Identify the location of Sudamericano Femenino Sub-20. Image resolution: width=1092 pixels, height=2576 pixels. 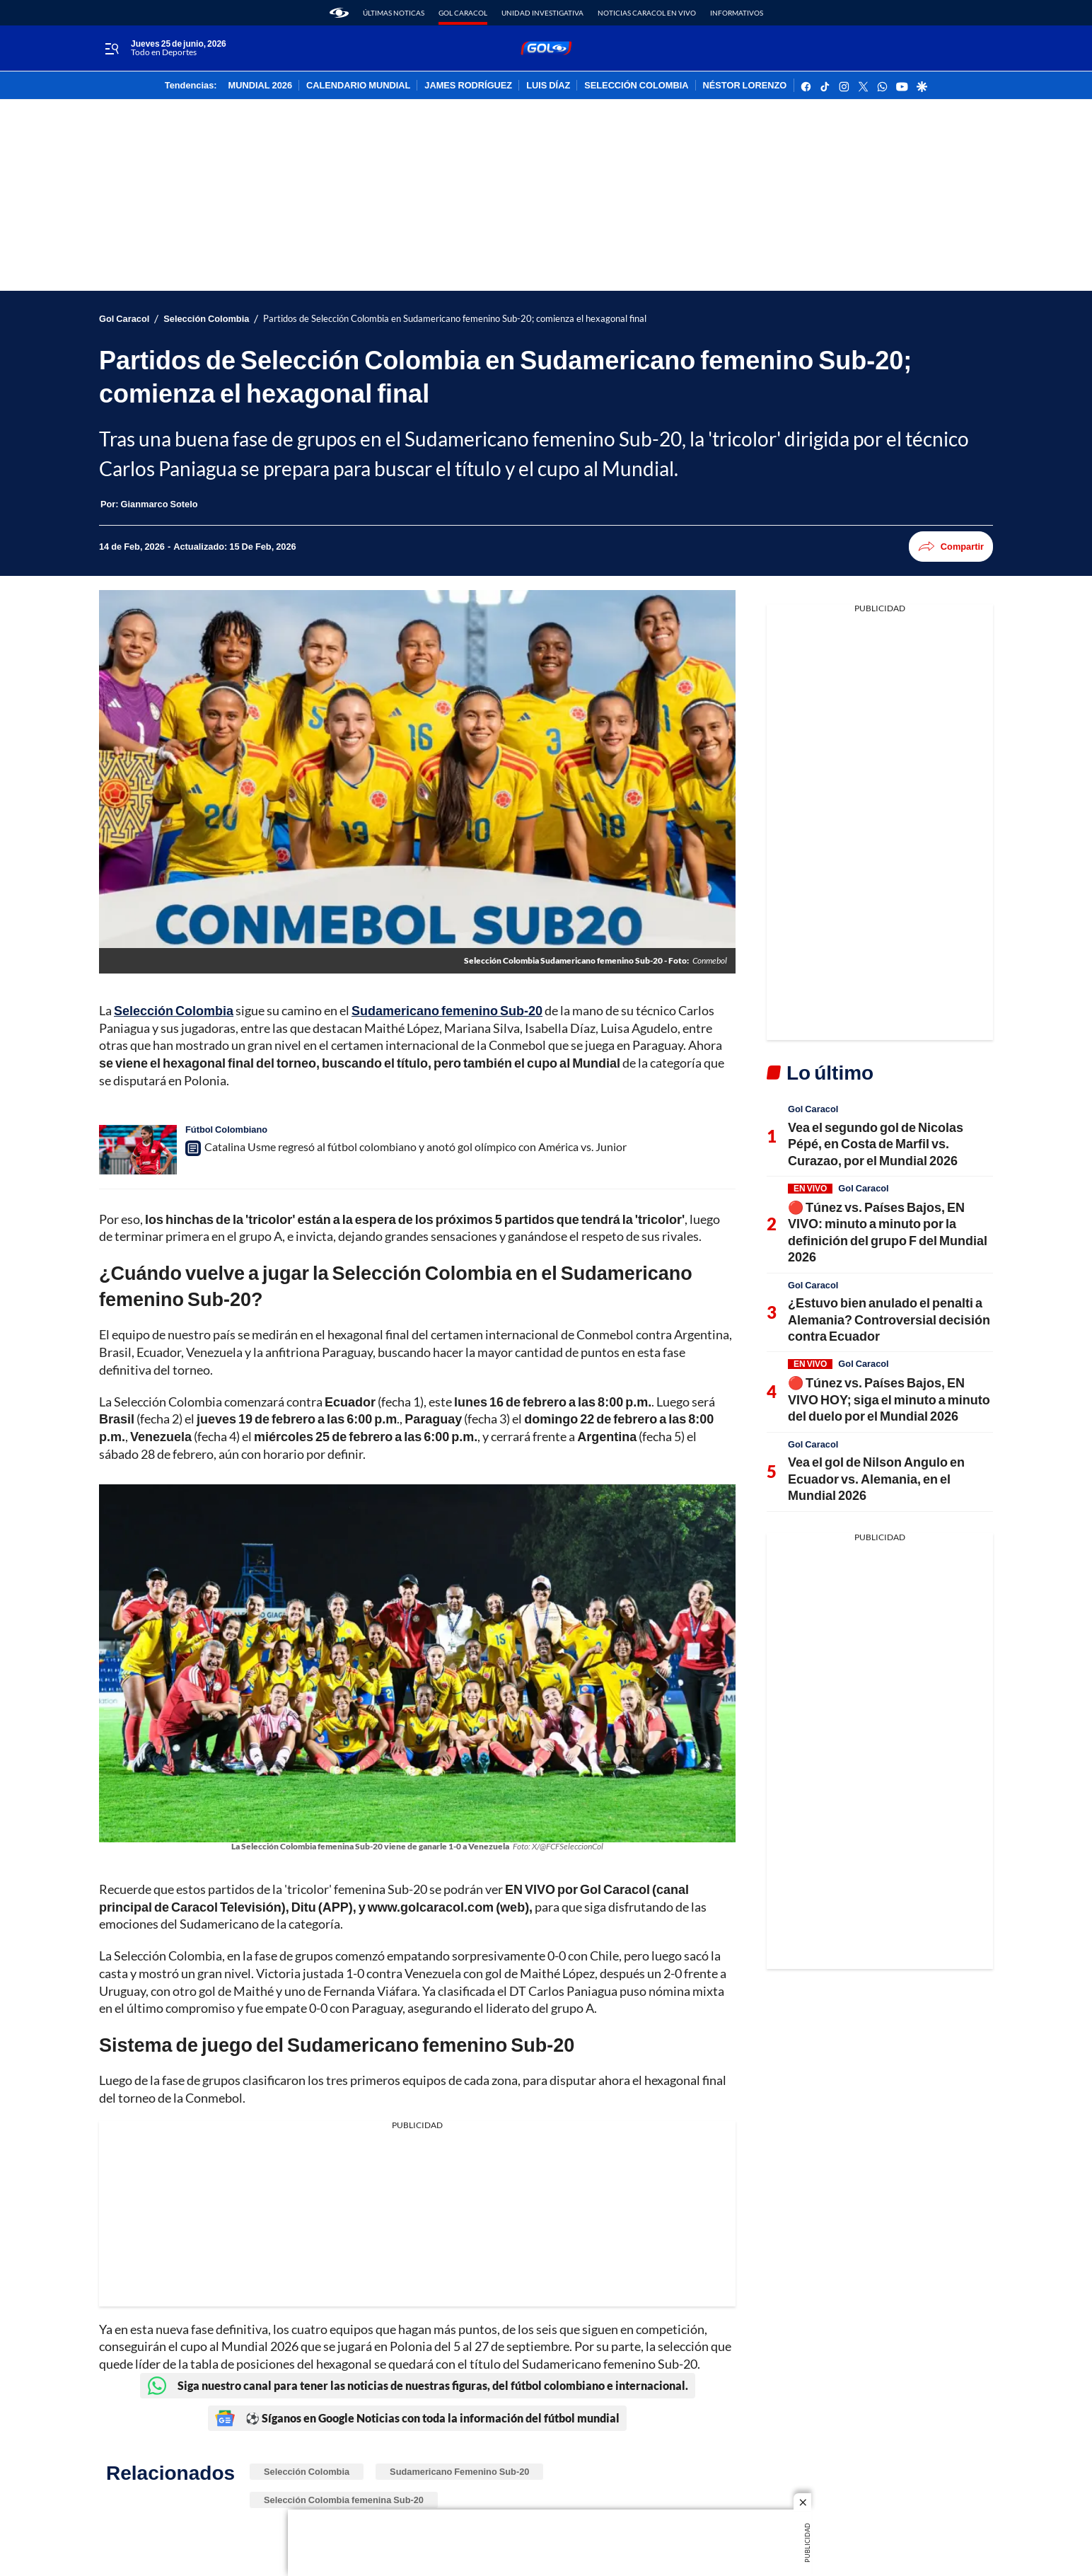
(459, 2471).